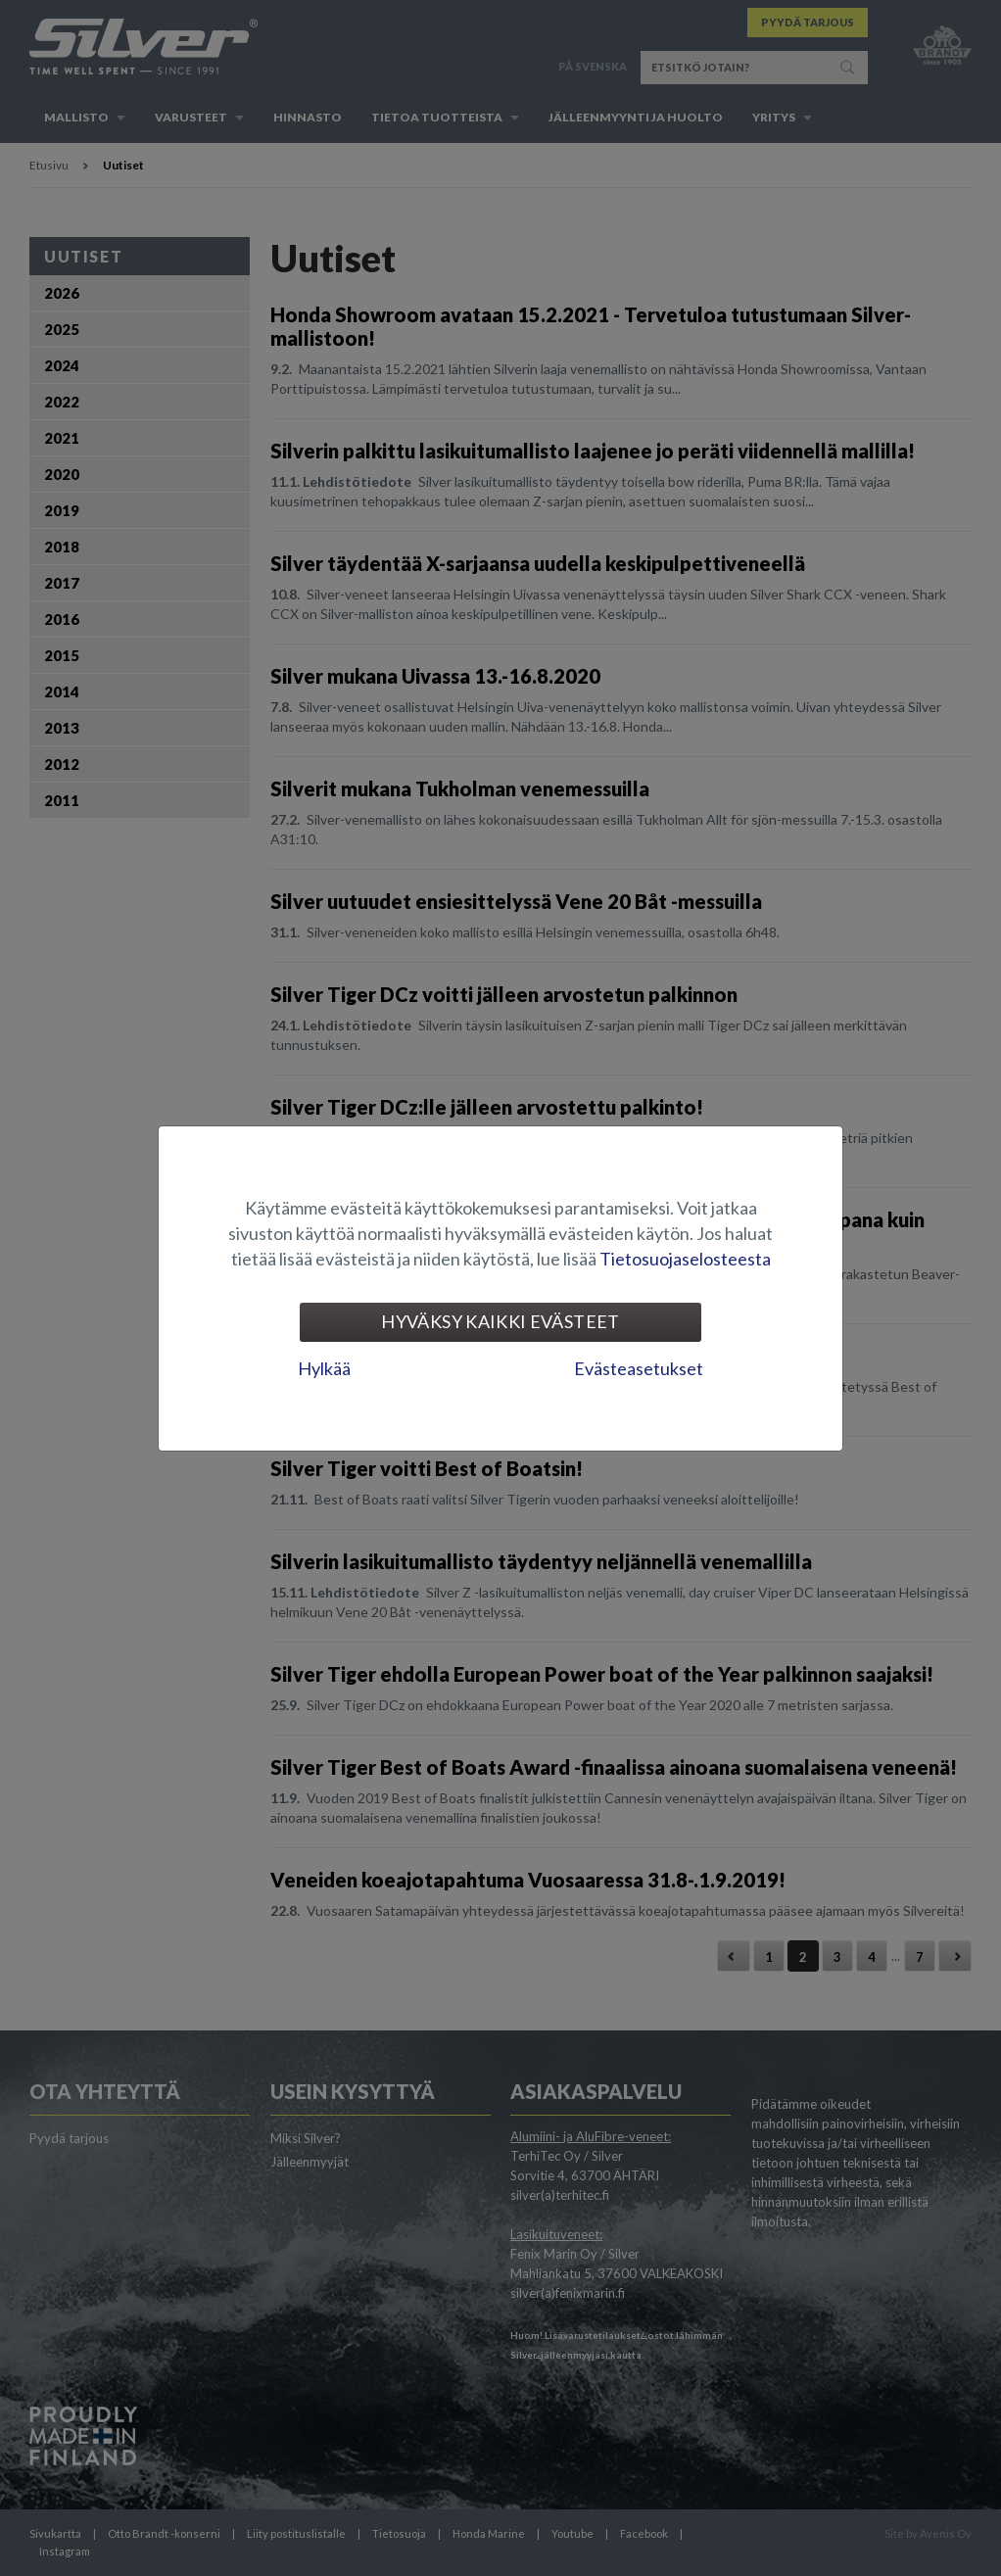 This screenshot has height=2576, width=1001. Describe the element at coordinates (685, 1258) in the screenshot. I see `Tietosuojaselosteesta` at that location.